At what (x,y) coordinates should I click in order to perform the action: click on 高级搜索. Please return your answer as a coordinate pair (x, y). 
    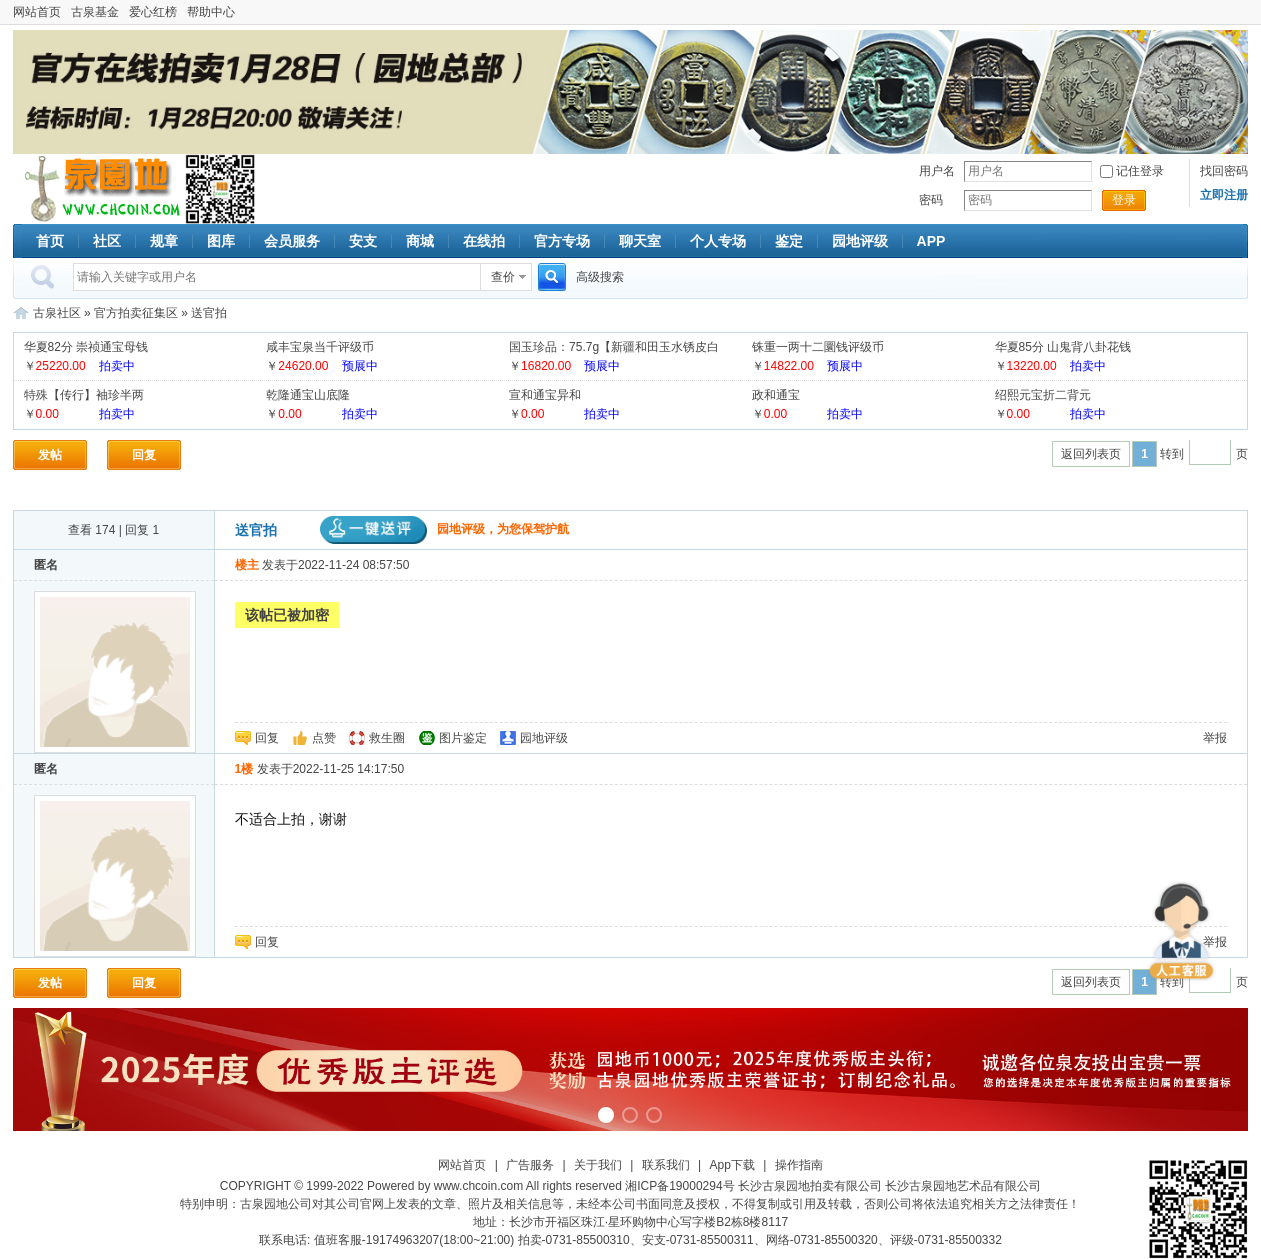
    Looking at the image, I should click on (600, 277).